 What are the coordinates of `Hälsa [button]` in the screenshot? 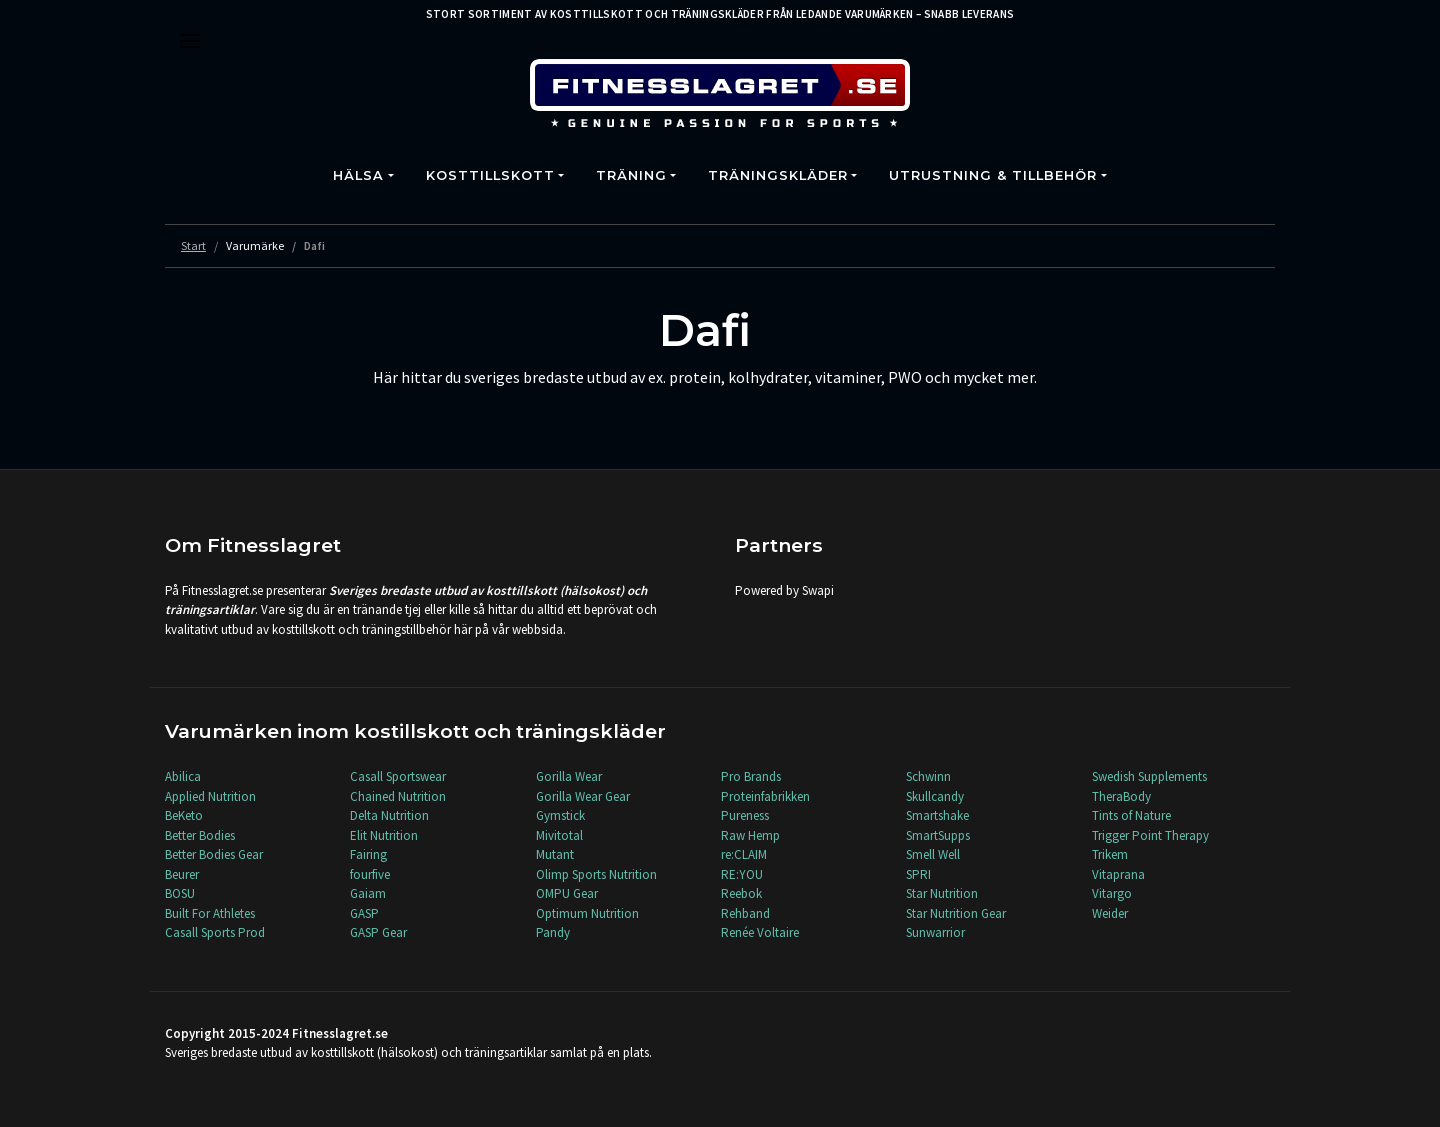 It's located at (358, 175).